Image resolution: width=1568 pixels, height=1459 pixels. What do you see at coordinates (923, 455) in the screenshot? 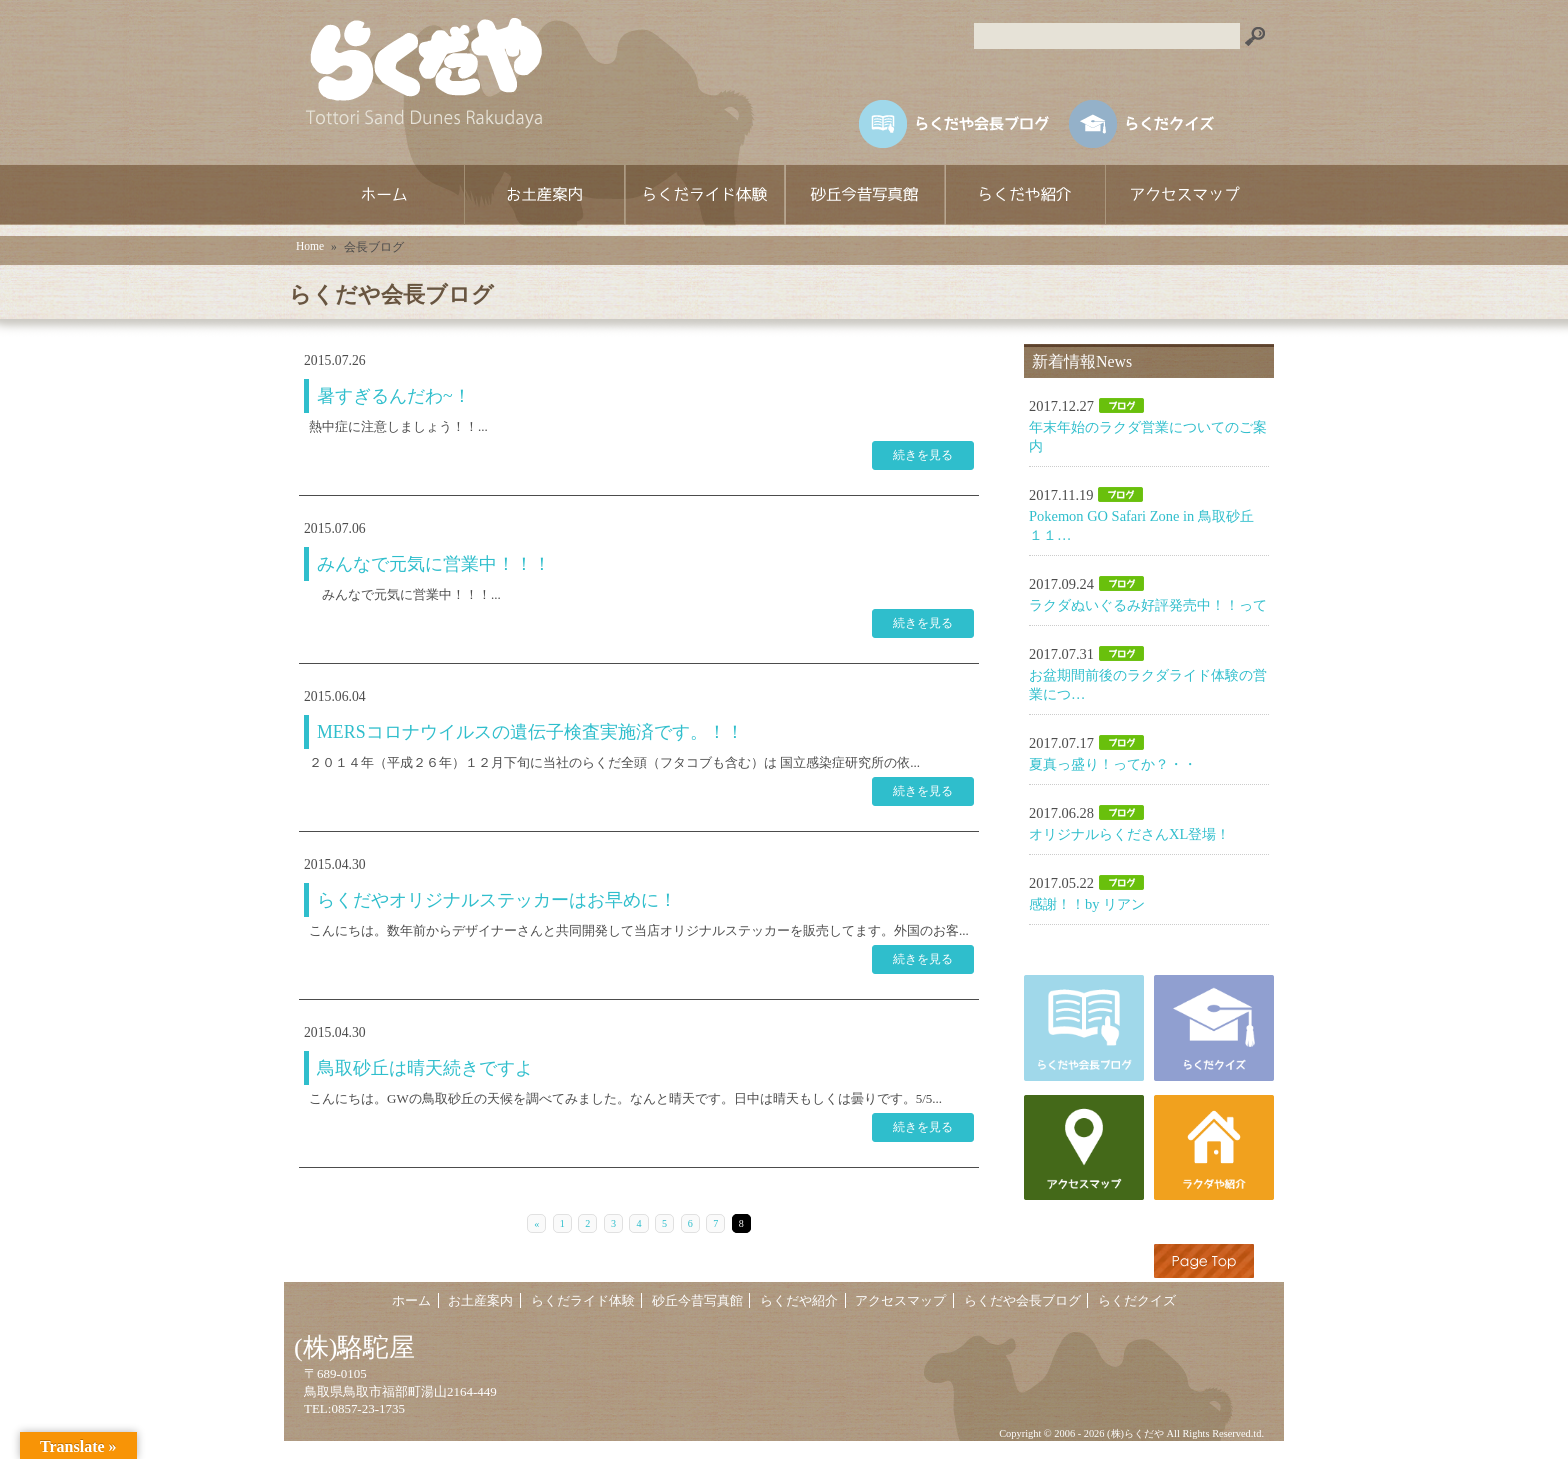
I see `続きを見る` at bounding box center [923, 455].